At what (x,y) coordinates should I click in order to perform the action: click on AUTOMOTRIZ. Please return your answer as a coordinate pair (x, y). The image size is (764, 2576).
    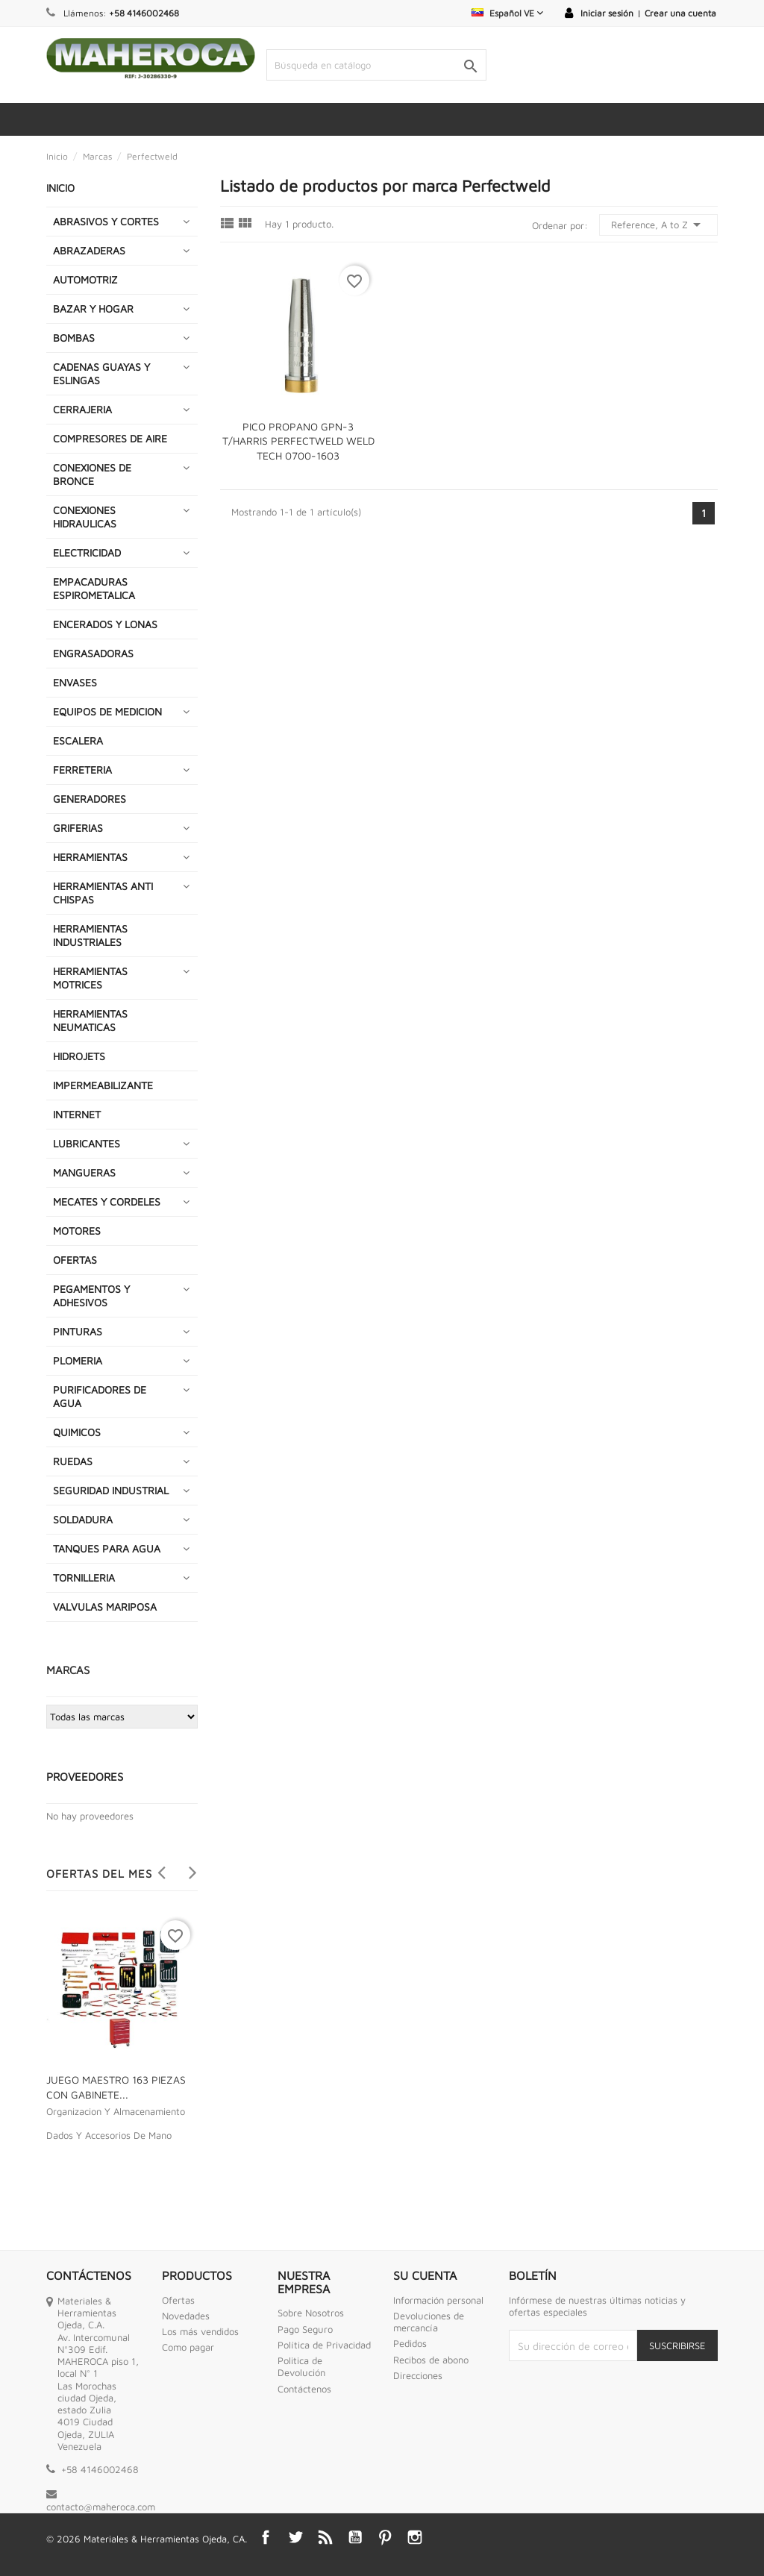
    Looking at the image, I should click on (85, 279).